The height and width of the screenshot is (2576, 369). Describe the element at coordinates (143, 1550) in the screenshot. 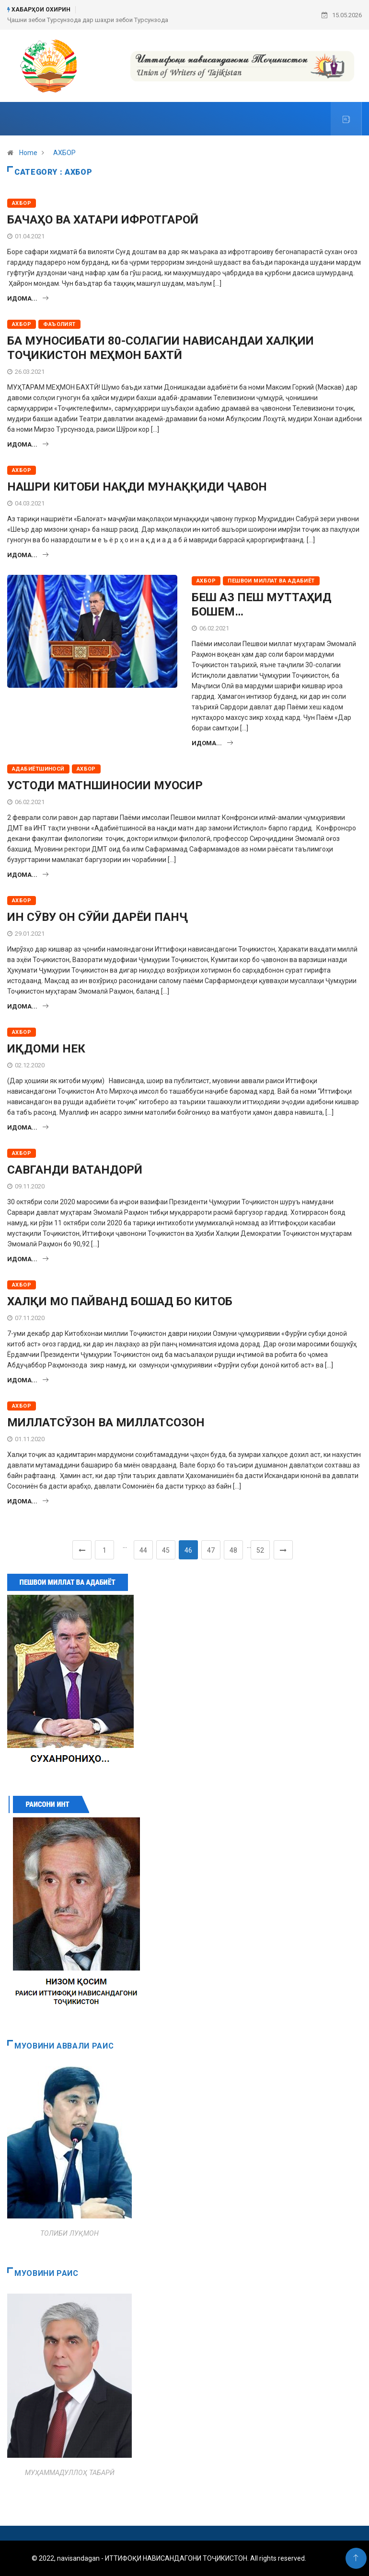

I see `44` at that location.